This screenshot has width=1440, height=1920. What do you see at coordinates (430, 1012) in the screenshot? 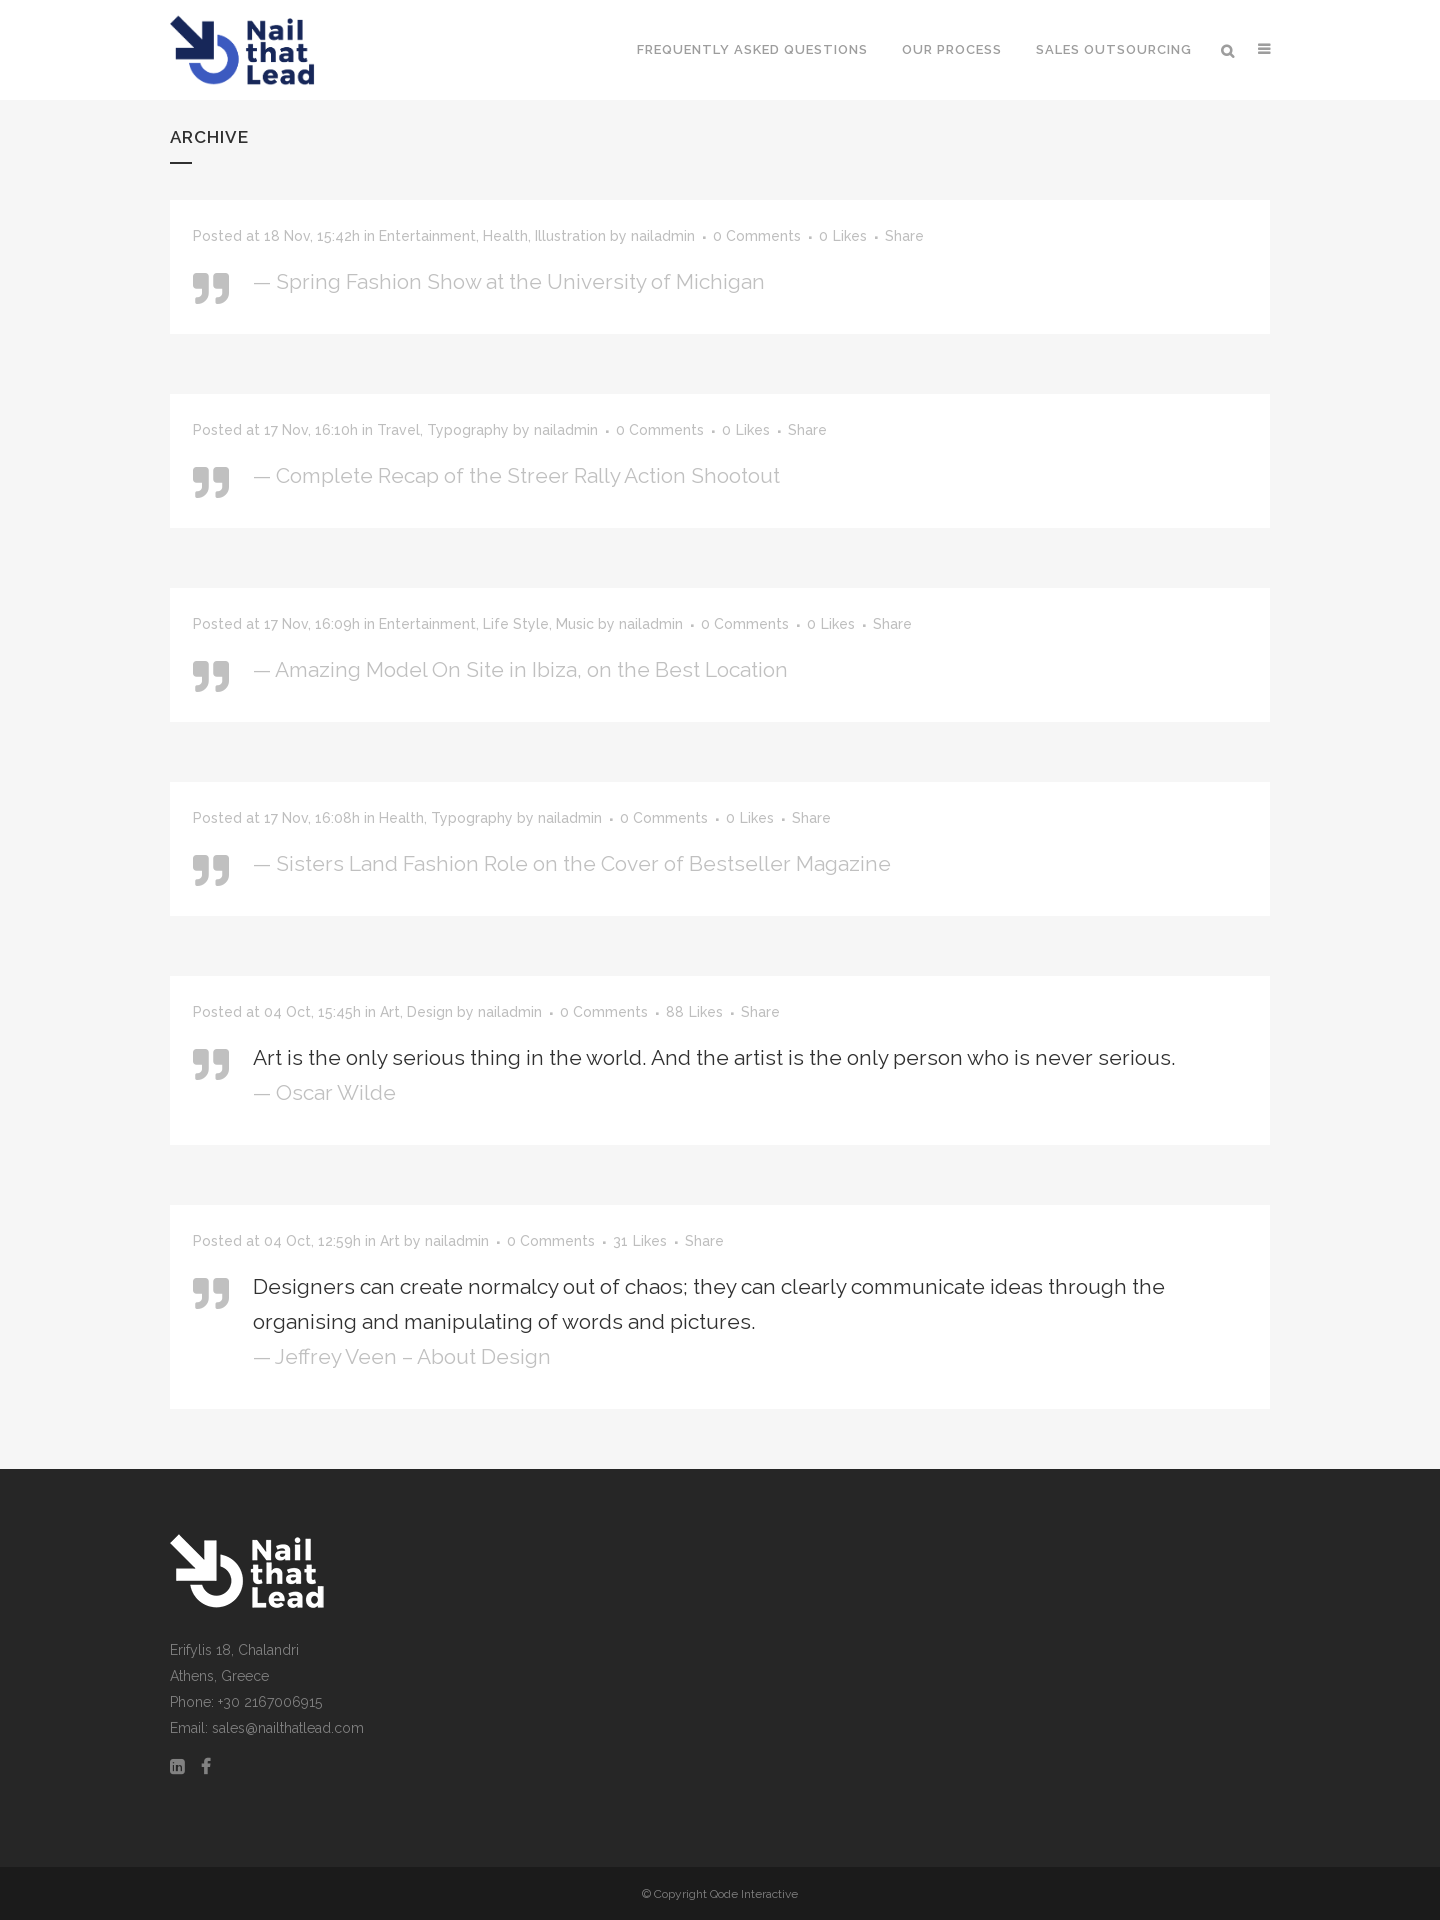
I see `Design` at bounding box center [430, 1012].